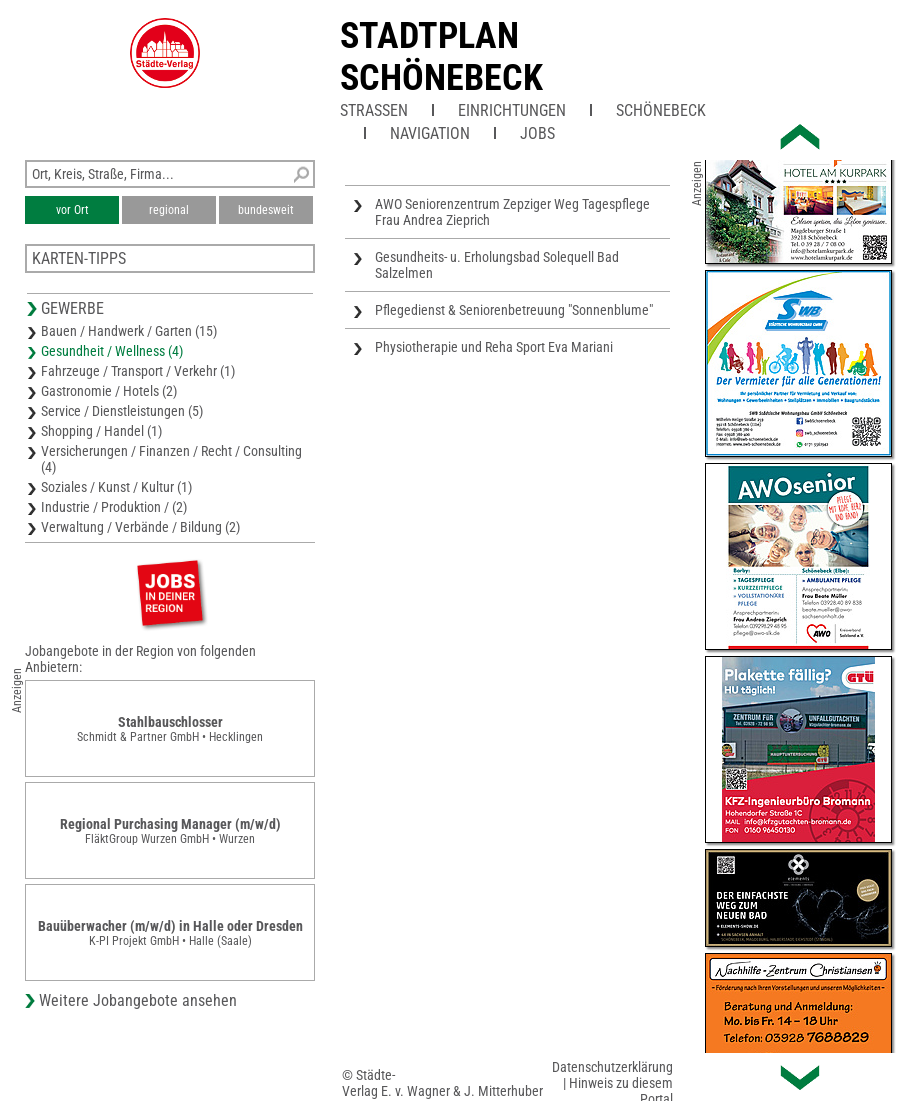 The image size is (900, 1101). Describe the element at coordinates (138, 1000) in the screenshot. I see `Weitere Jobangebote ansehen` at that location.